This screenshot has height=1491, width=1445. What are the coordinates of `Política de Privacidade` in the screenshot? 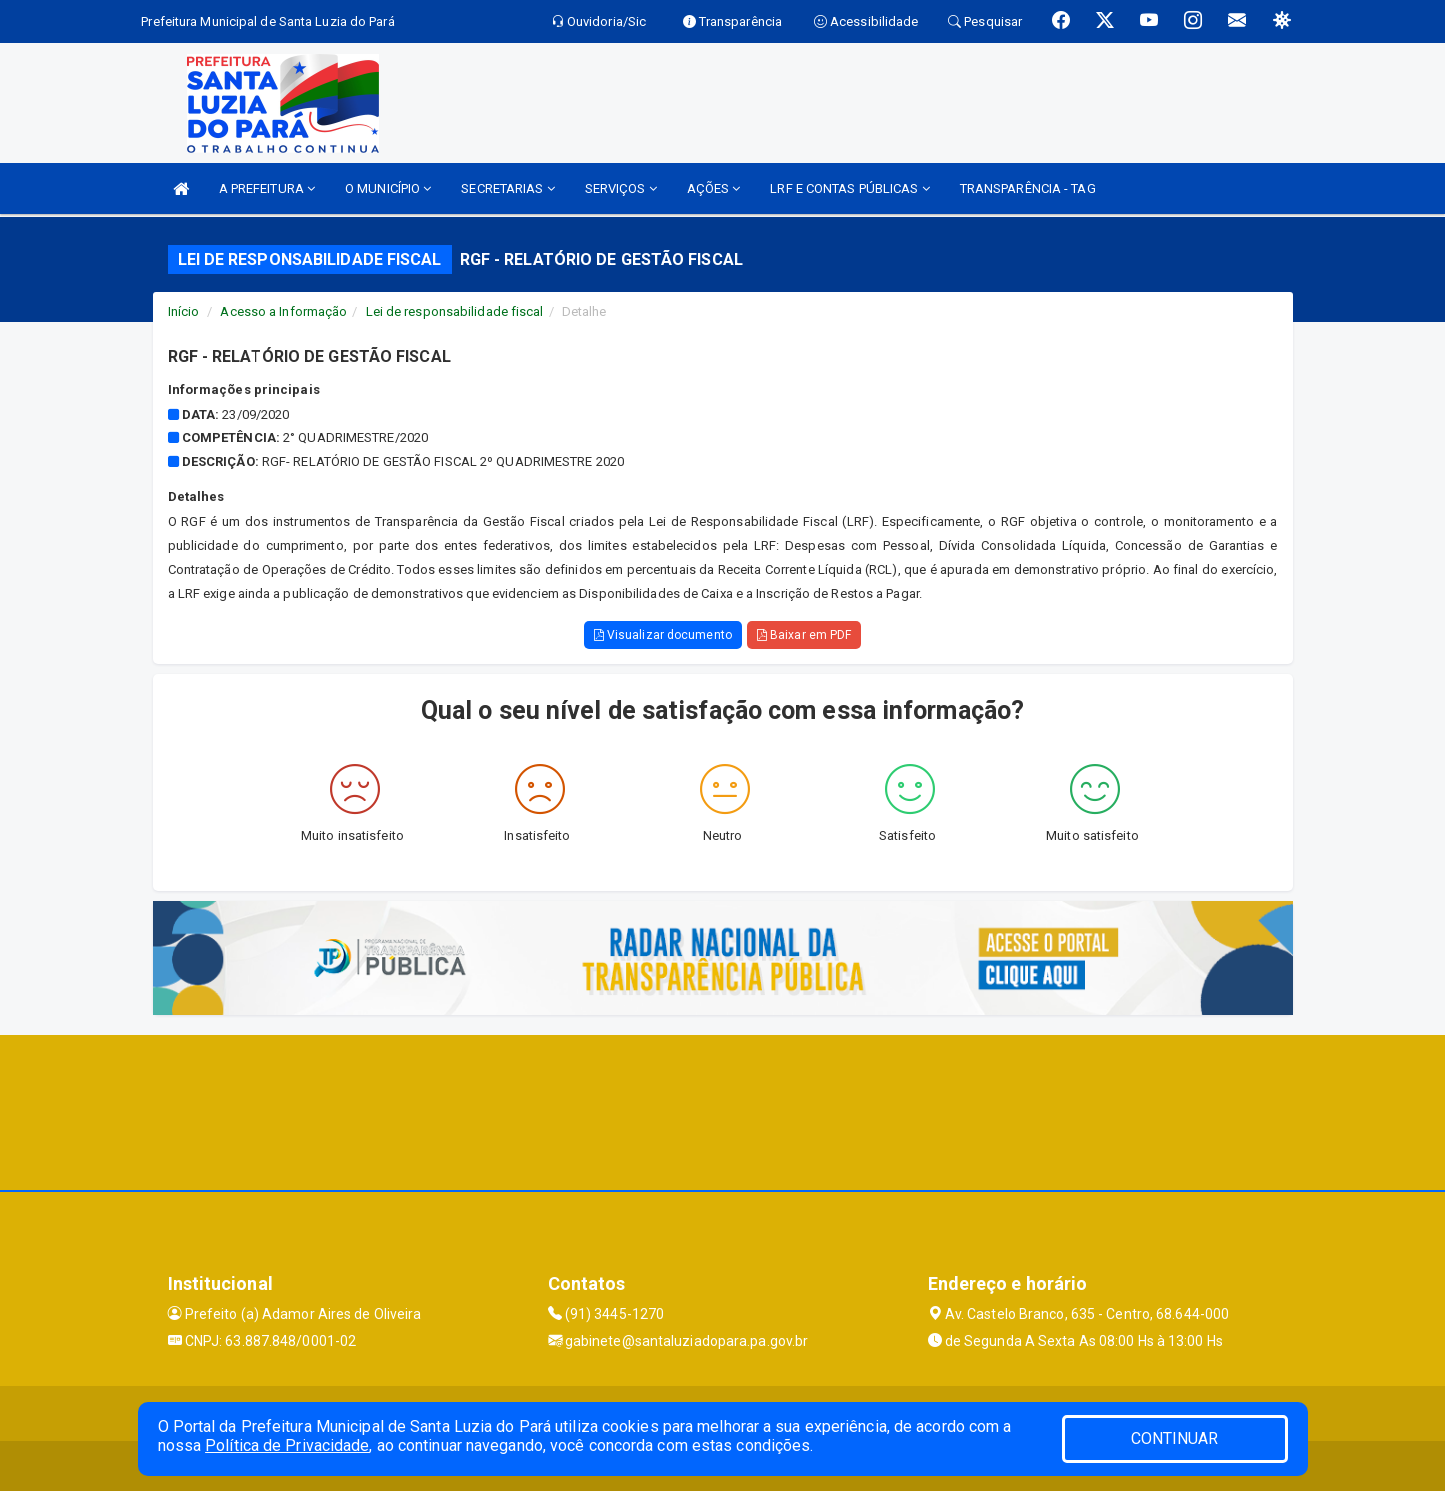 It's located at (287, 1445).